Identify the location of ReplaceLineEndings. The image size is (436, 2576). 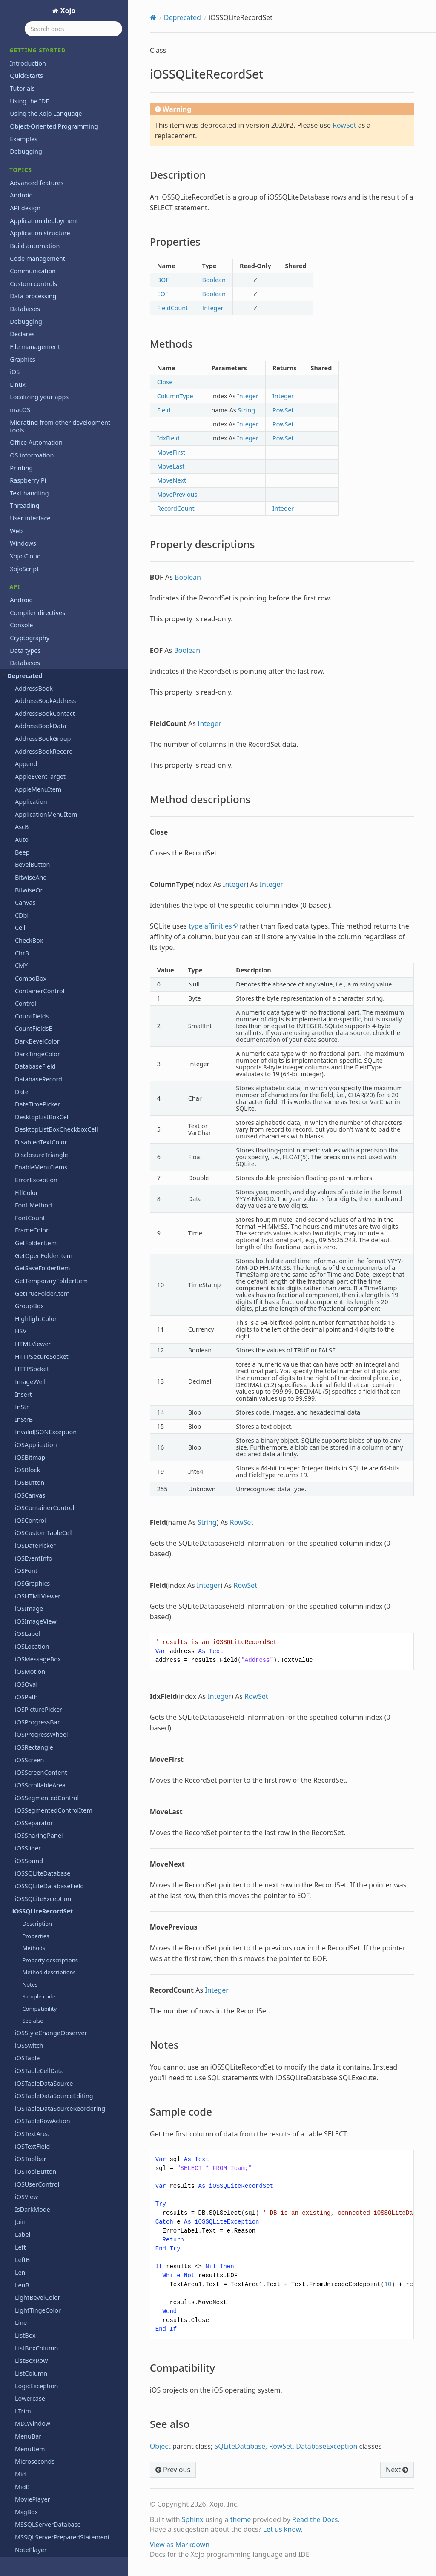
(43, 1225).